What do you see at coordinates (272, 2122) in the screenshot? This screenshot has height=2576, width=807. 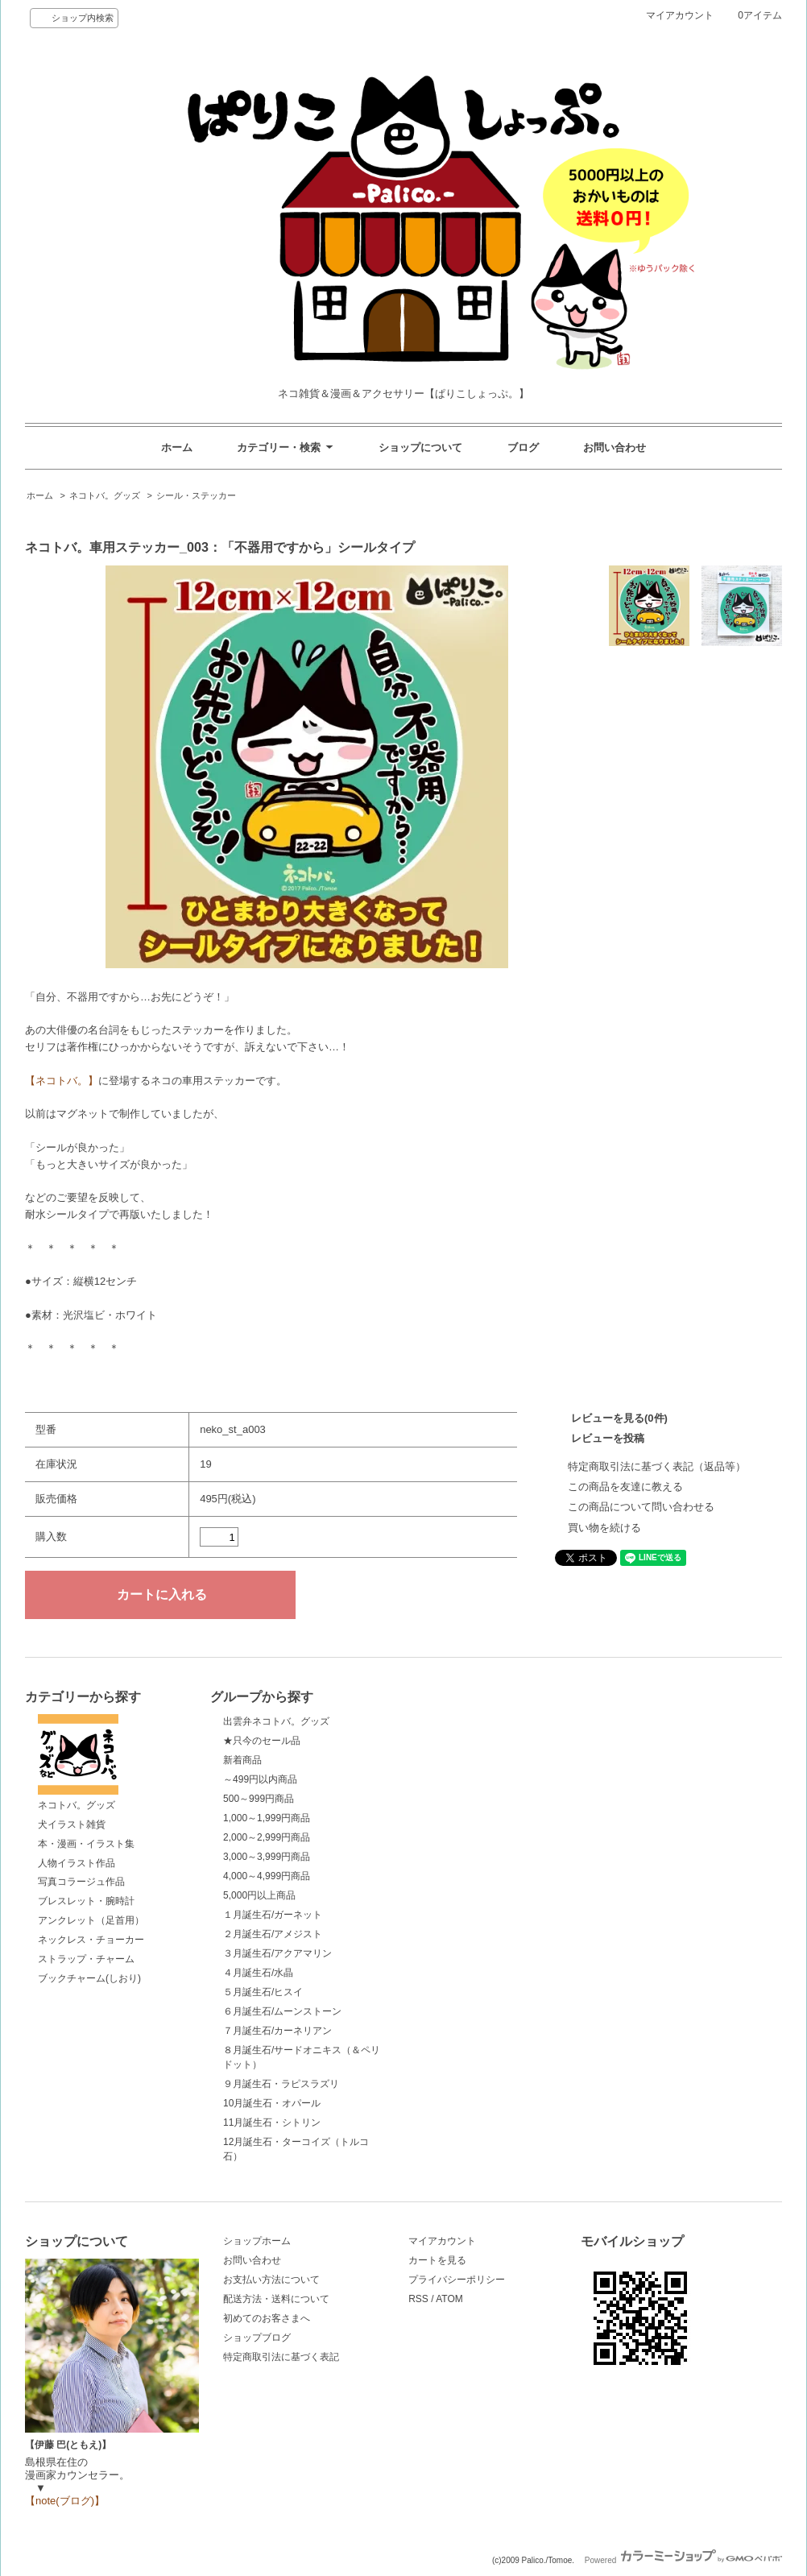 I see `11月誕生石・シトリン` at bounding box center [272, 2122].